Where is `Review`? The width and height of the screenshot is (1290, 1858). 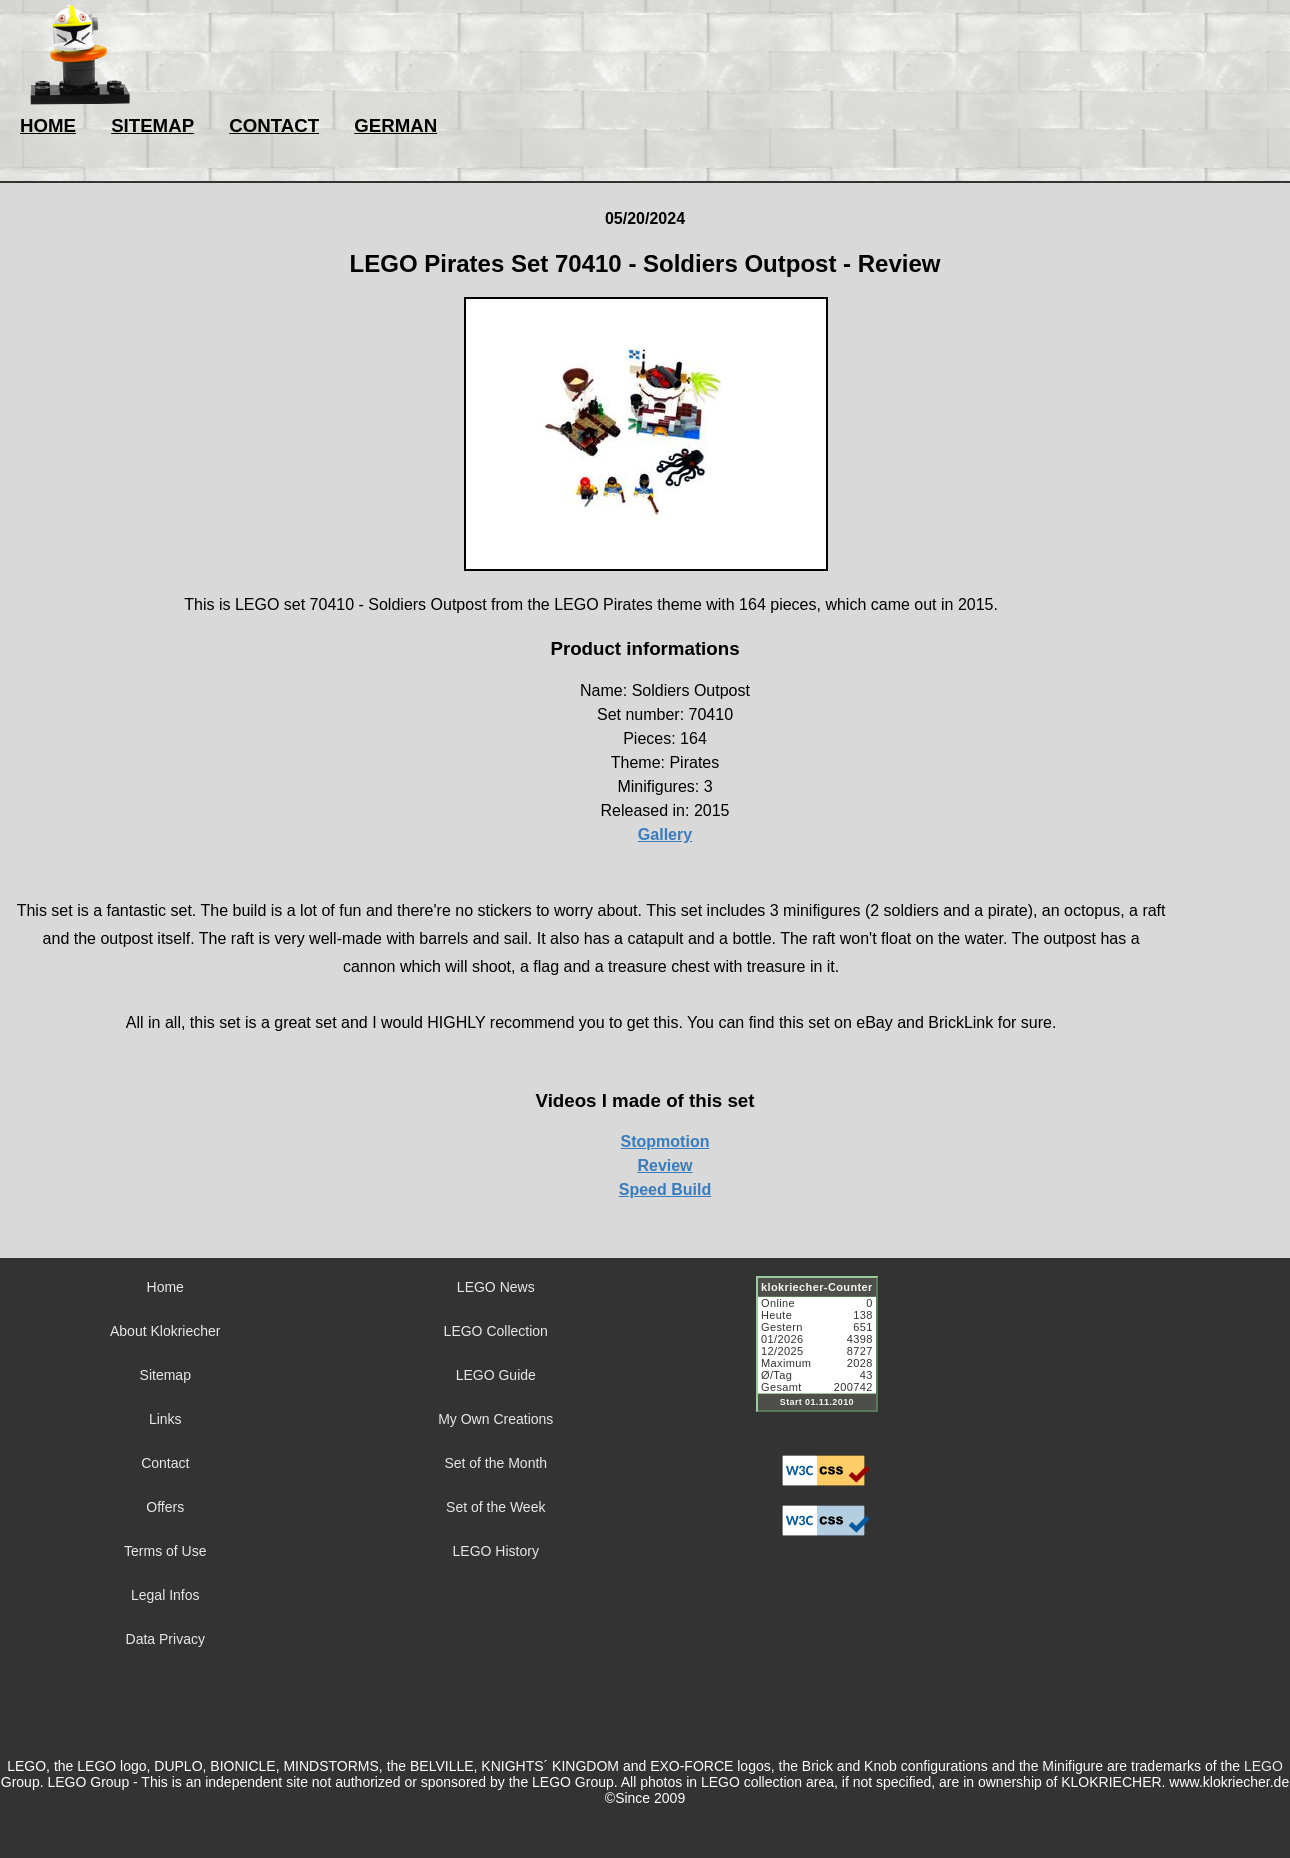 Review is located at coordinates (664, 1165).